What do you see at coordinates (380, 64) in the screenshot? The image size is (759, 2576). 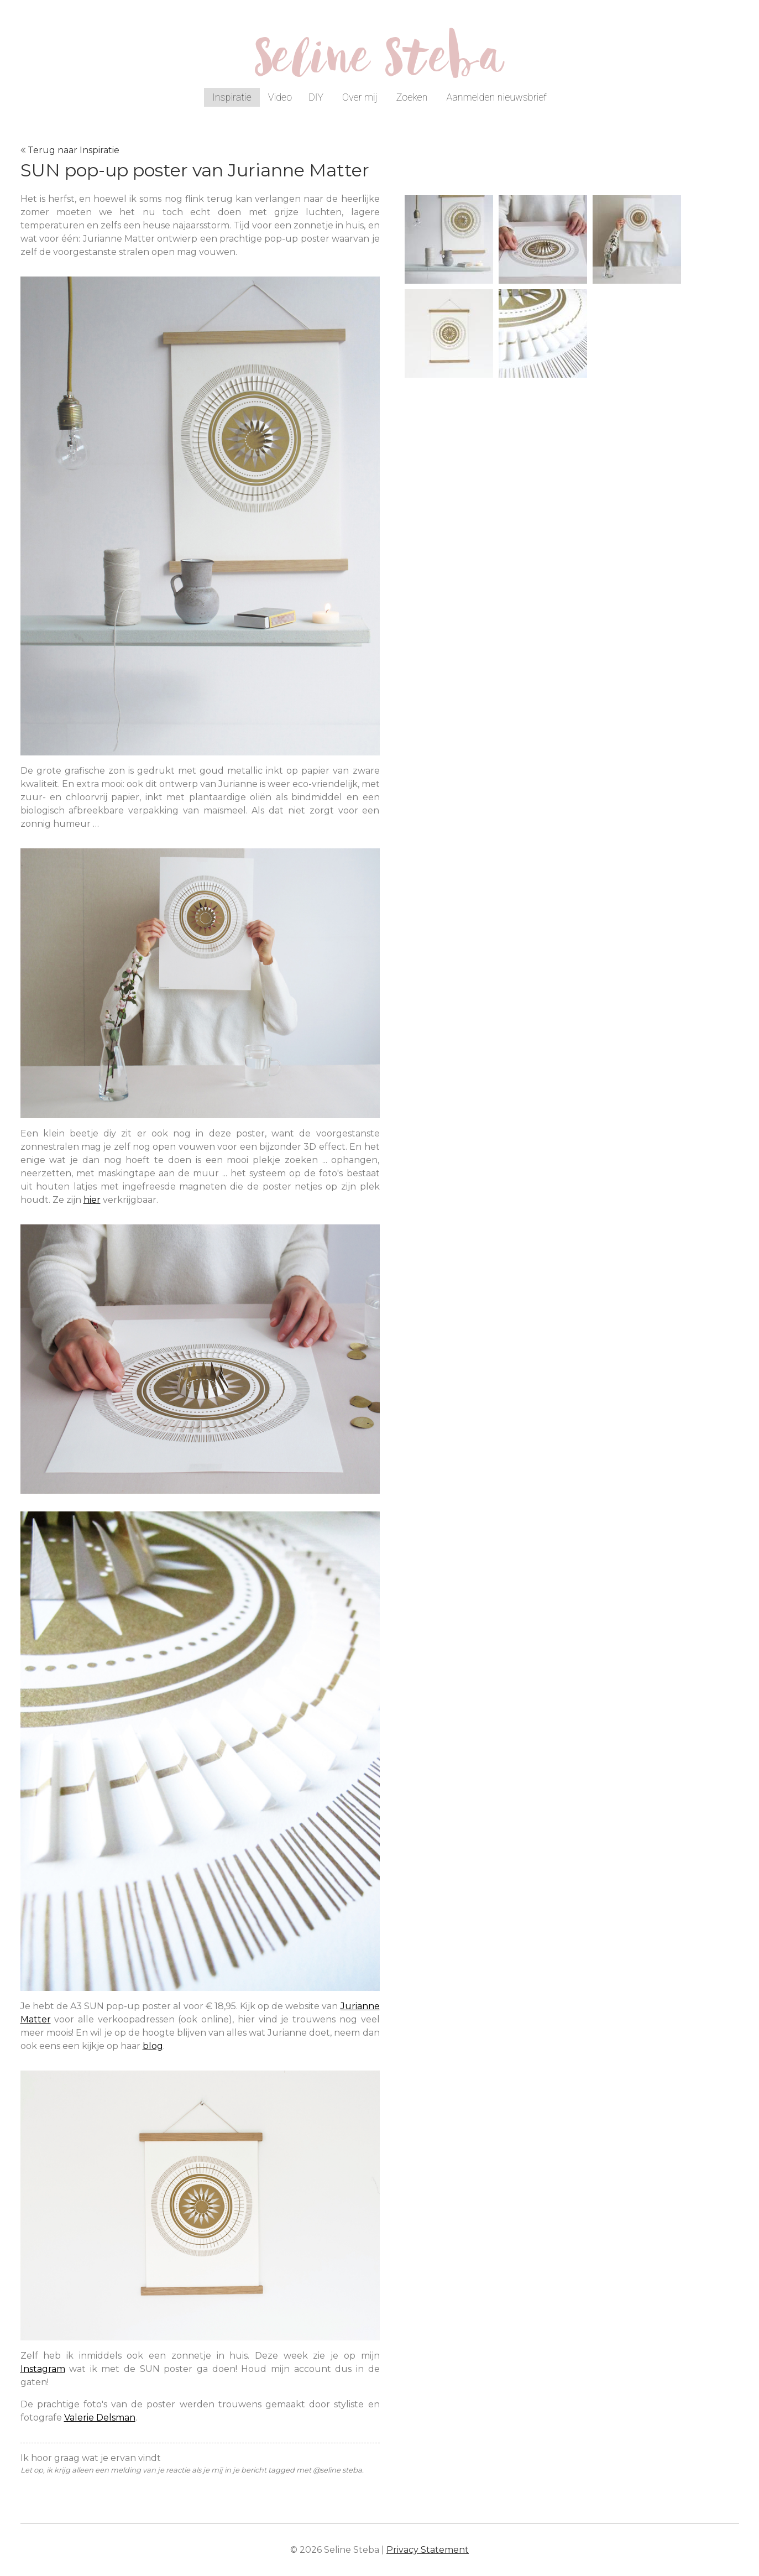 I see `Seline Steba` at bounding box center [380, 64].